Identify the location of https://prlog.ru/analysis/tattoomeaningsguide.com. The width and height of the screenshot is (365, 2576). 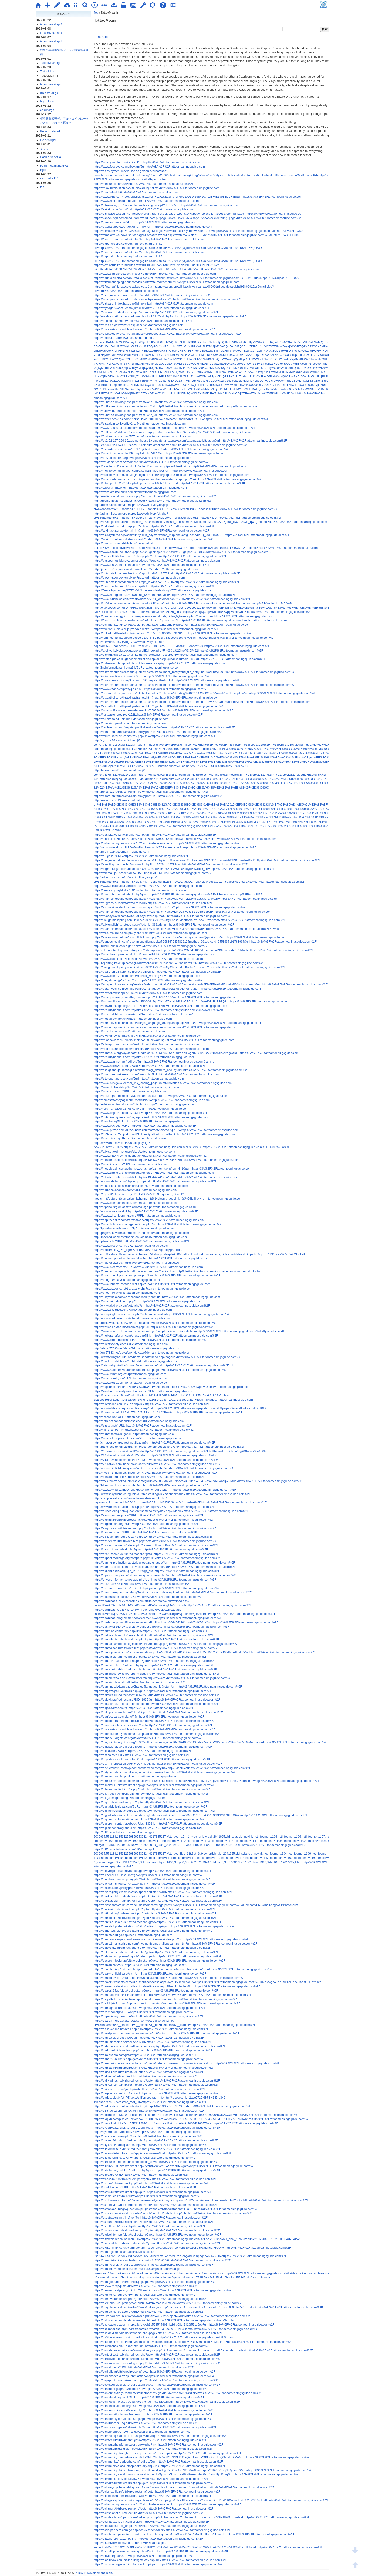
(127, 1280).